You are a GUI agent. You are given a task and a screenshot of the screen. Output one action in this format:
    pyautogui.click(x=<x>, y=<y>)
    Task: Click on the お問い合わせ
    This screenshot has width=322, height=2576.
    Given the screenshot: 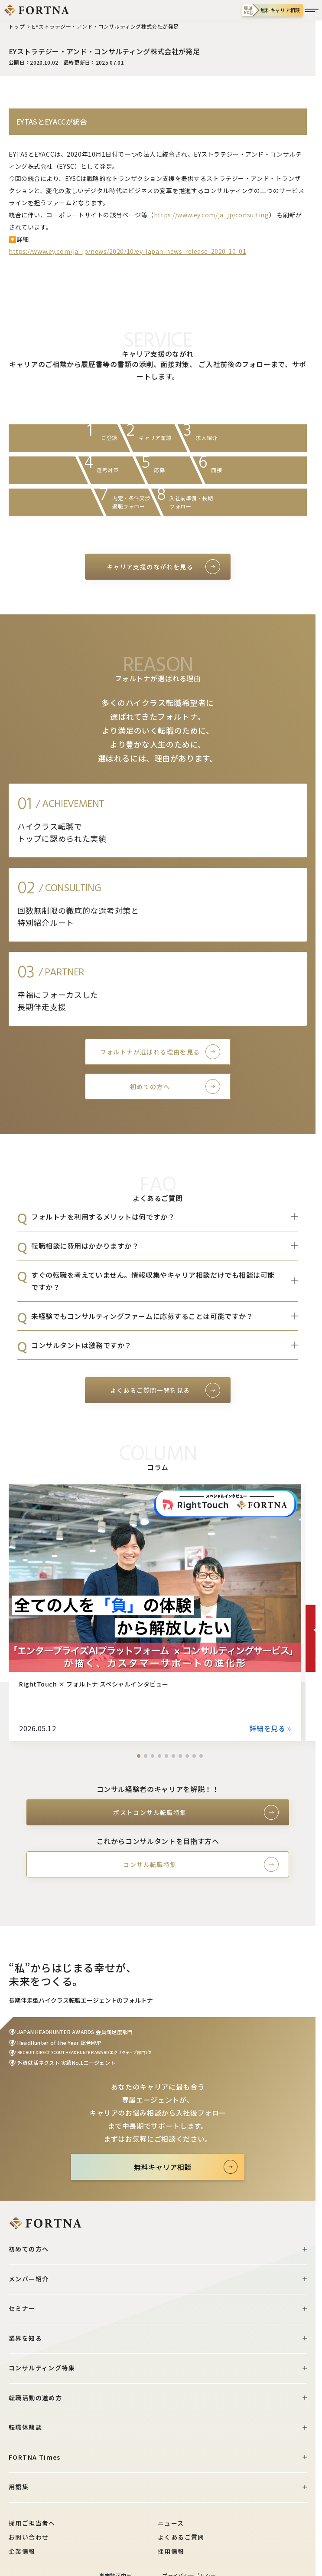 What is the action you would take?
    pyautogui.click(x=29, y=2537)
    